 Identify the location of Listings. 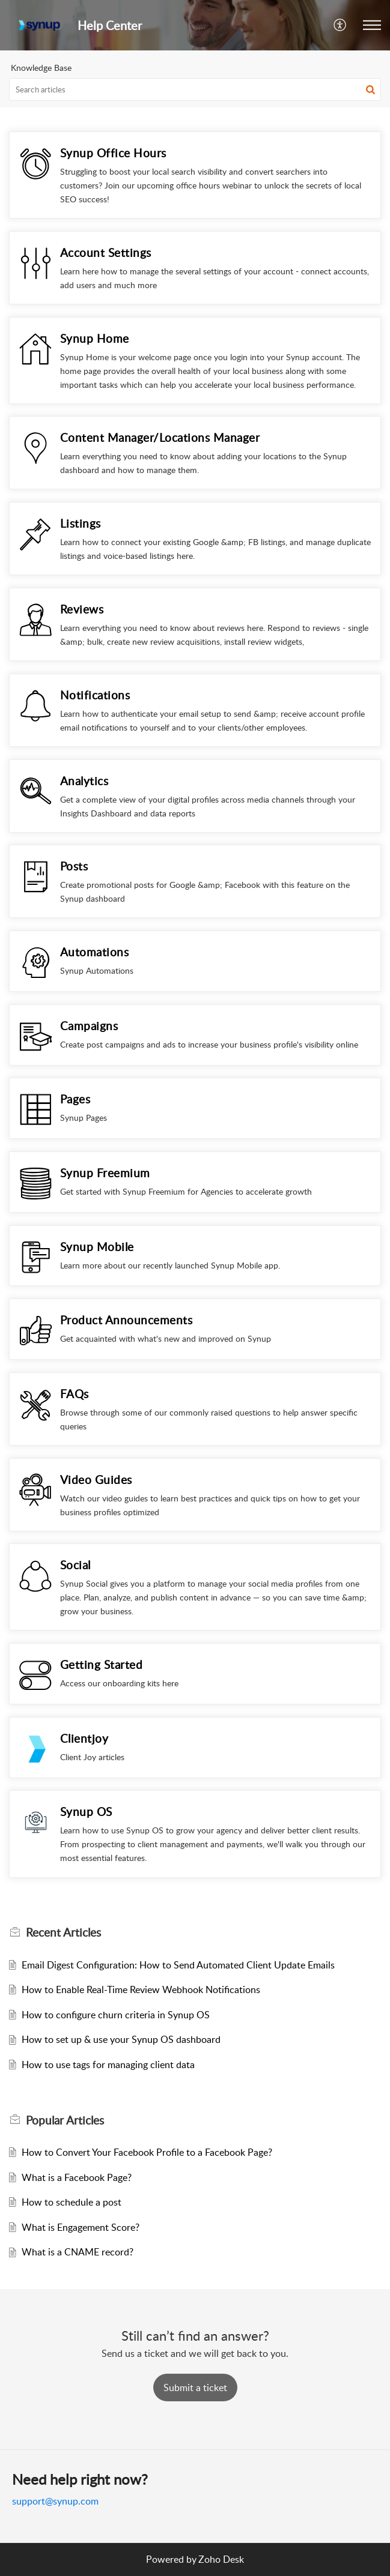
(80, 523).